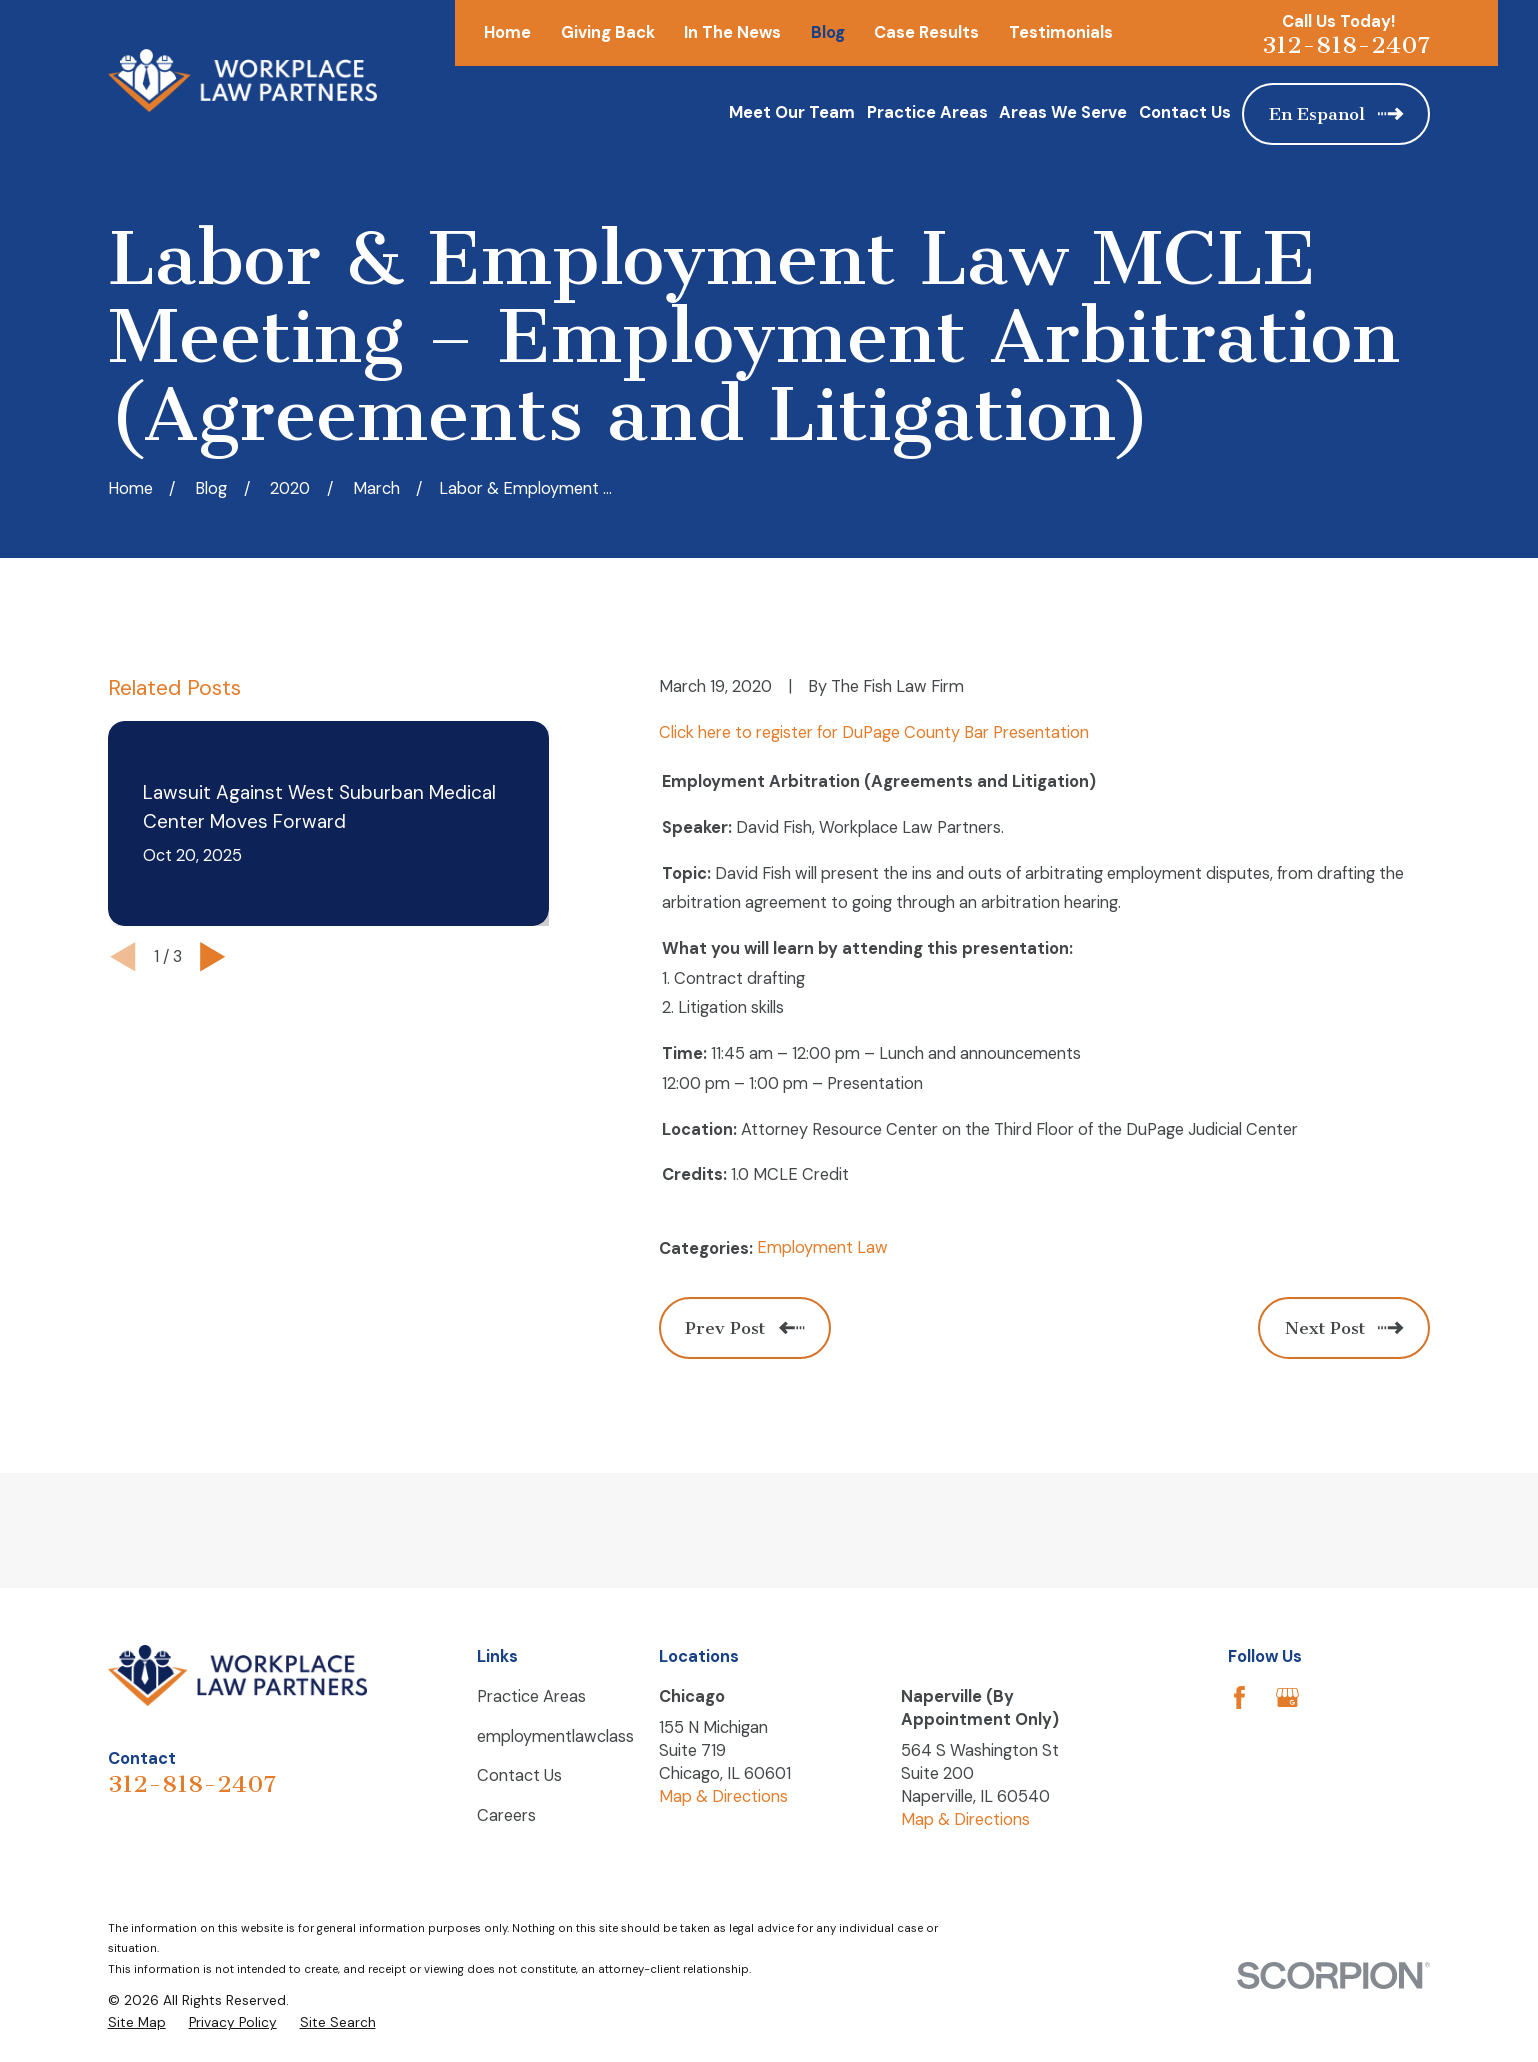 This screenshot has height=2062, width=1538. I want to click on Map & Directions, so click(723, 1796).